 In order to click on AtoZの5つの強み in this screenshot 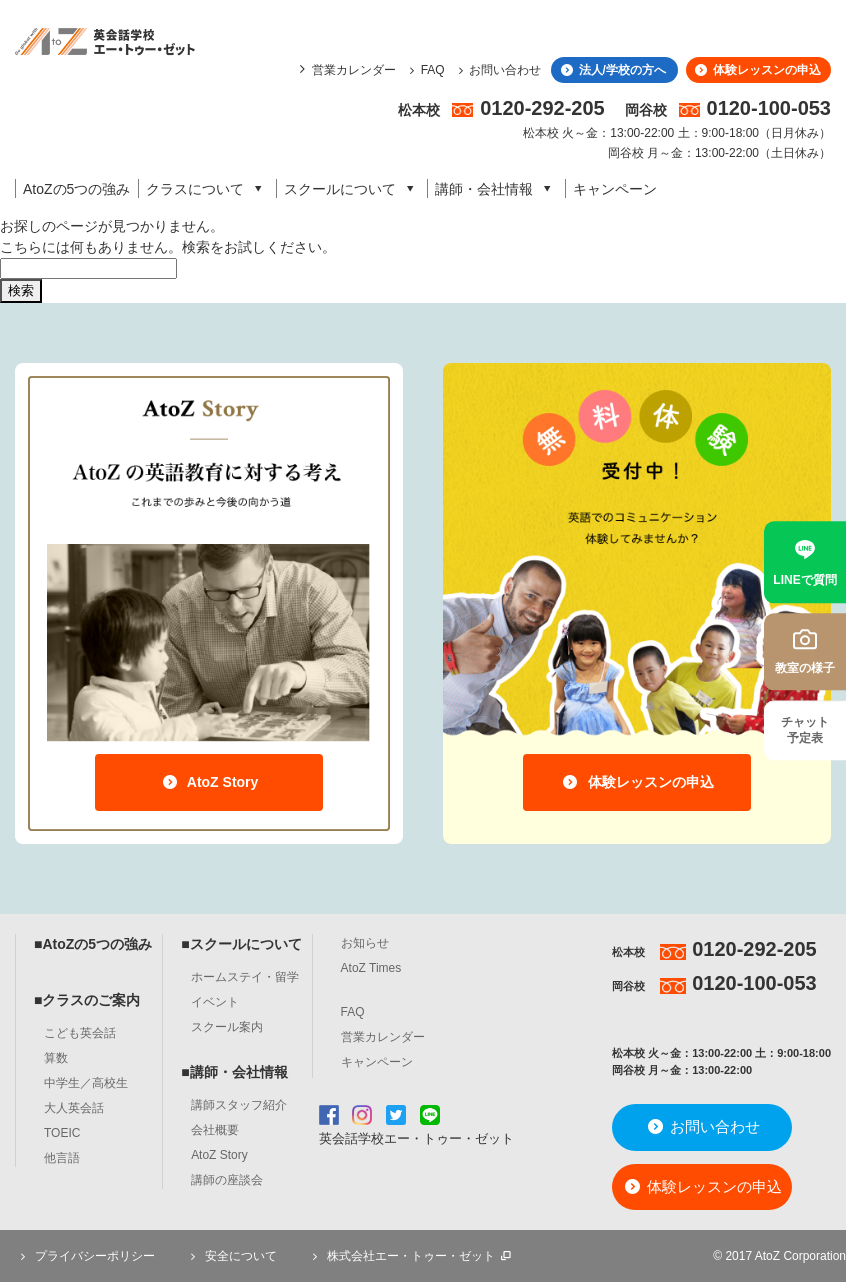, I will do `click(76, 189)`.